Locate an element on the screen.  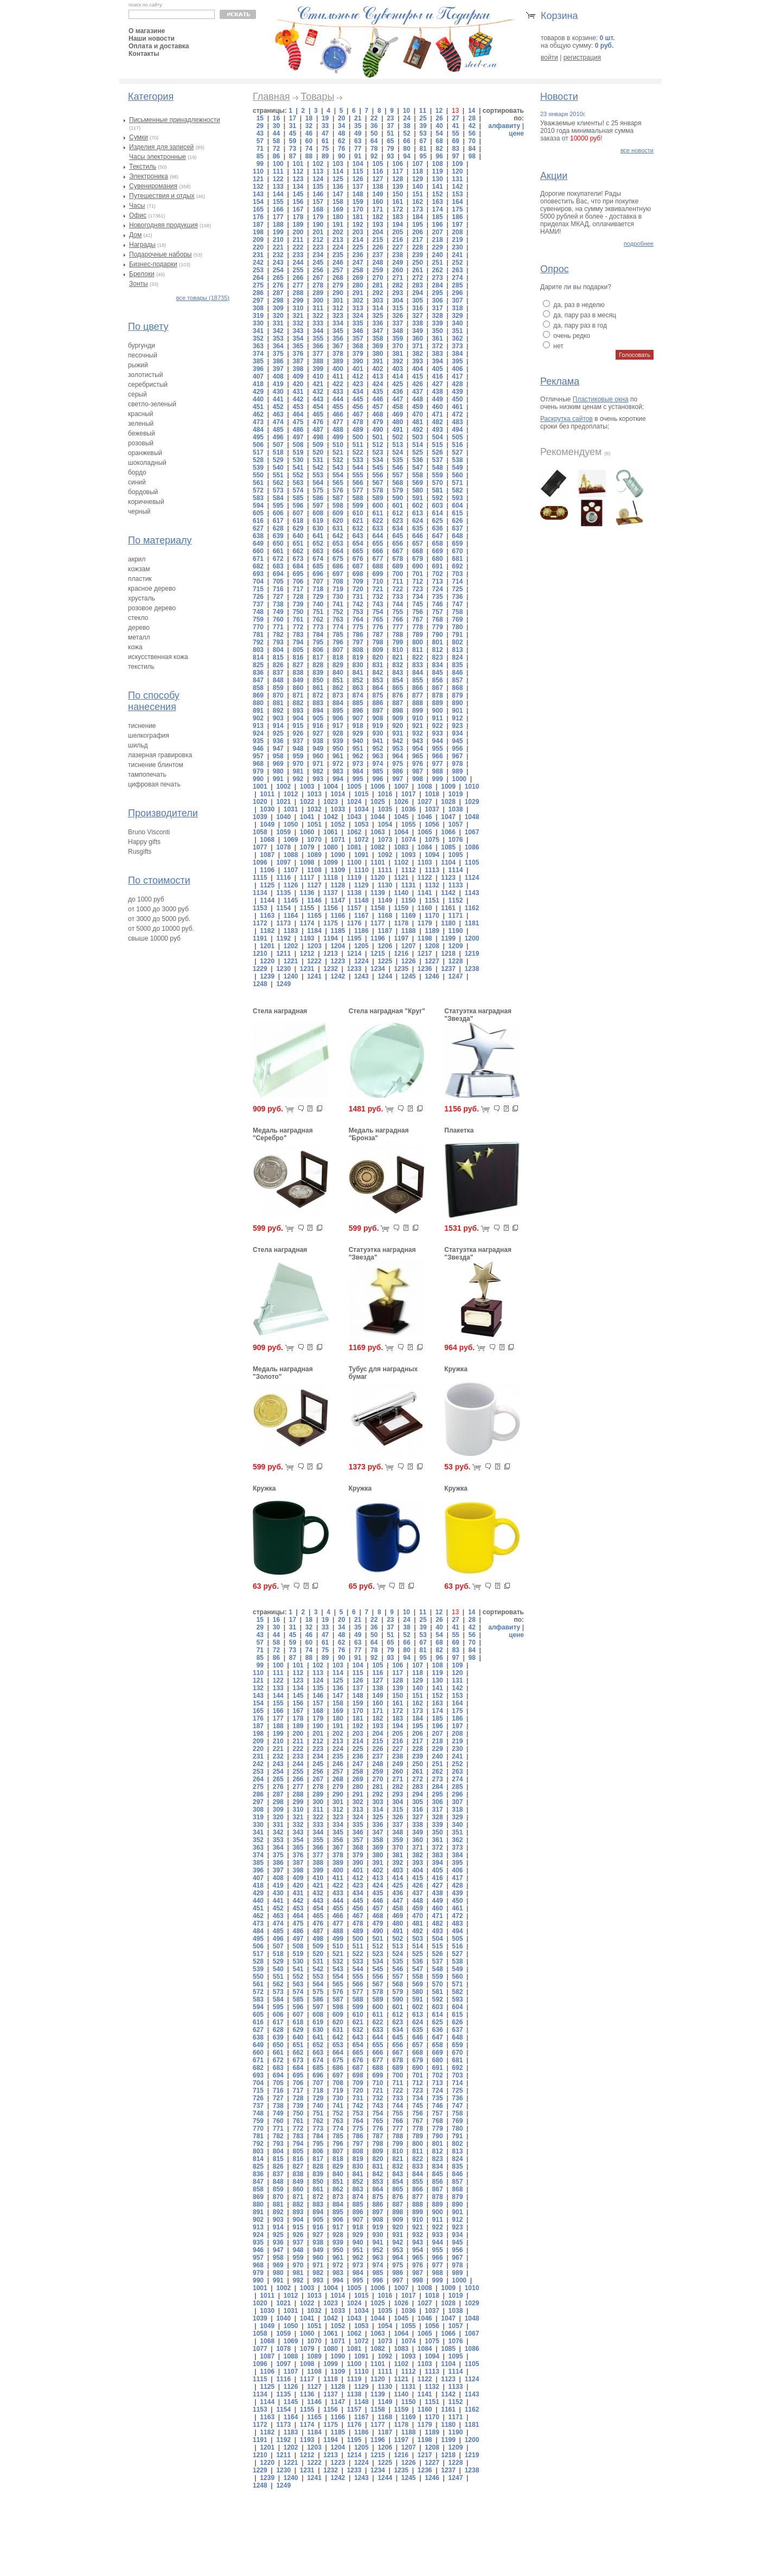
1152 is located at coordinates (456, 900).